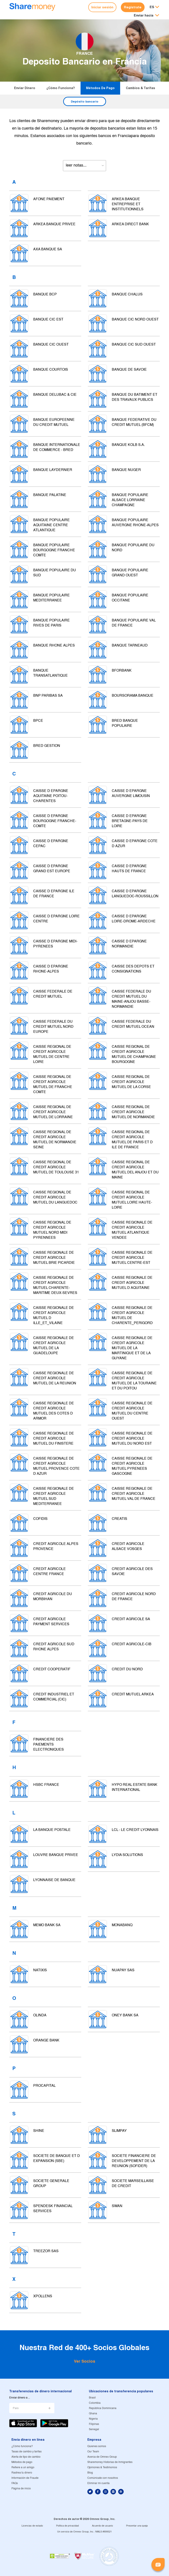 The height and width of the screenshot is (2576, 169). What do you see at coordinates (109, 2462) in the screenshot?
I see `Sharemoney Historias de Inmigrantes` at bounding box center [109, 2462].